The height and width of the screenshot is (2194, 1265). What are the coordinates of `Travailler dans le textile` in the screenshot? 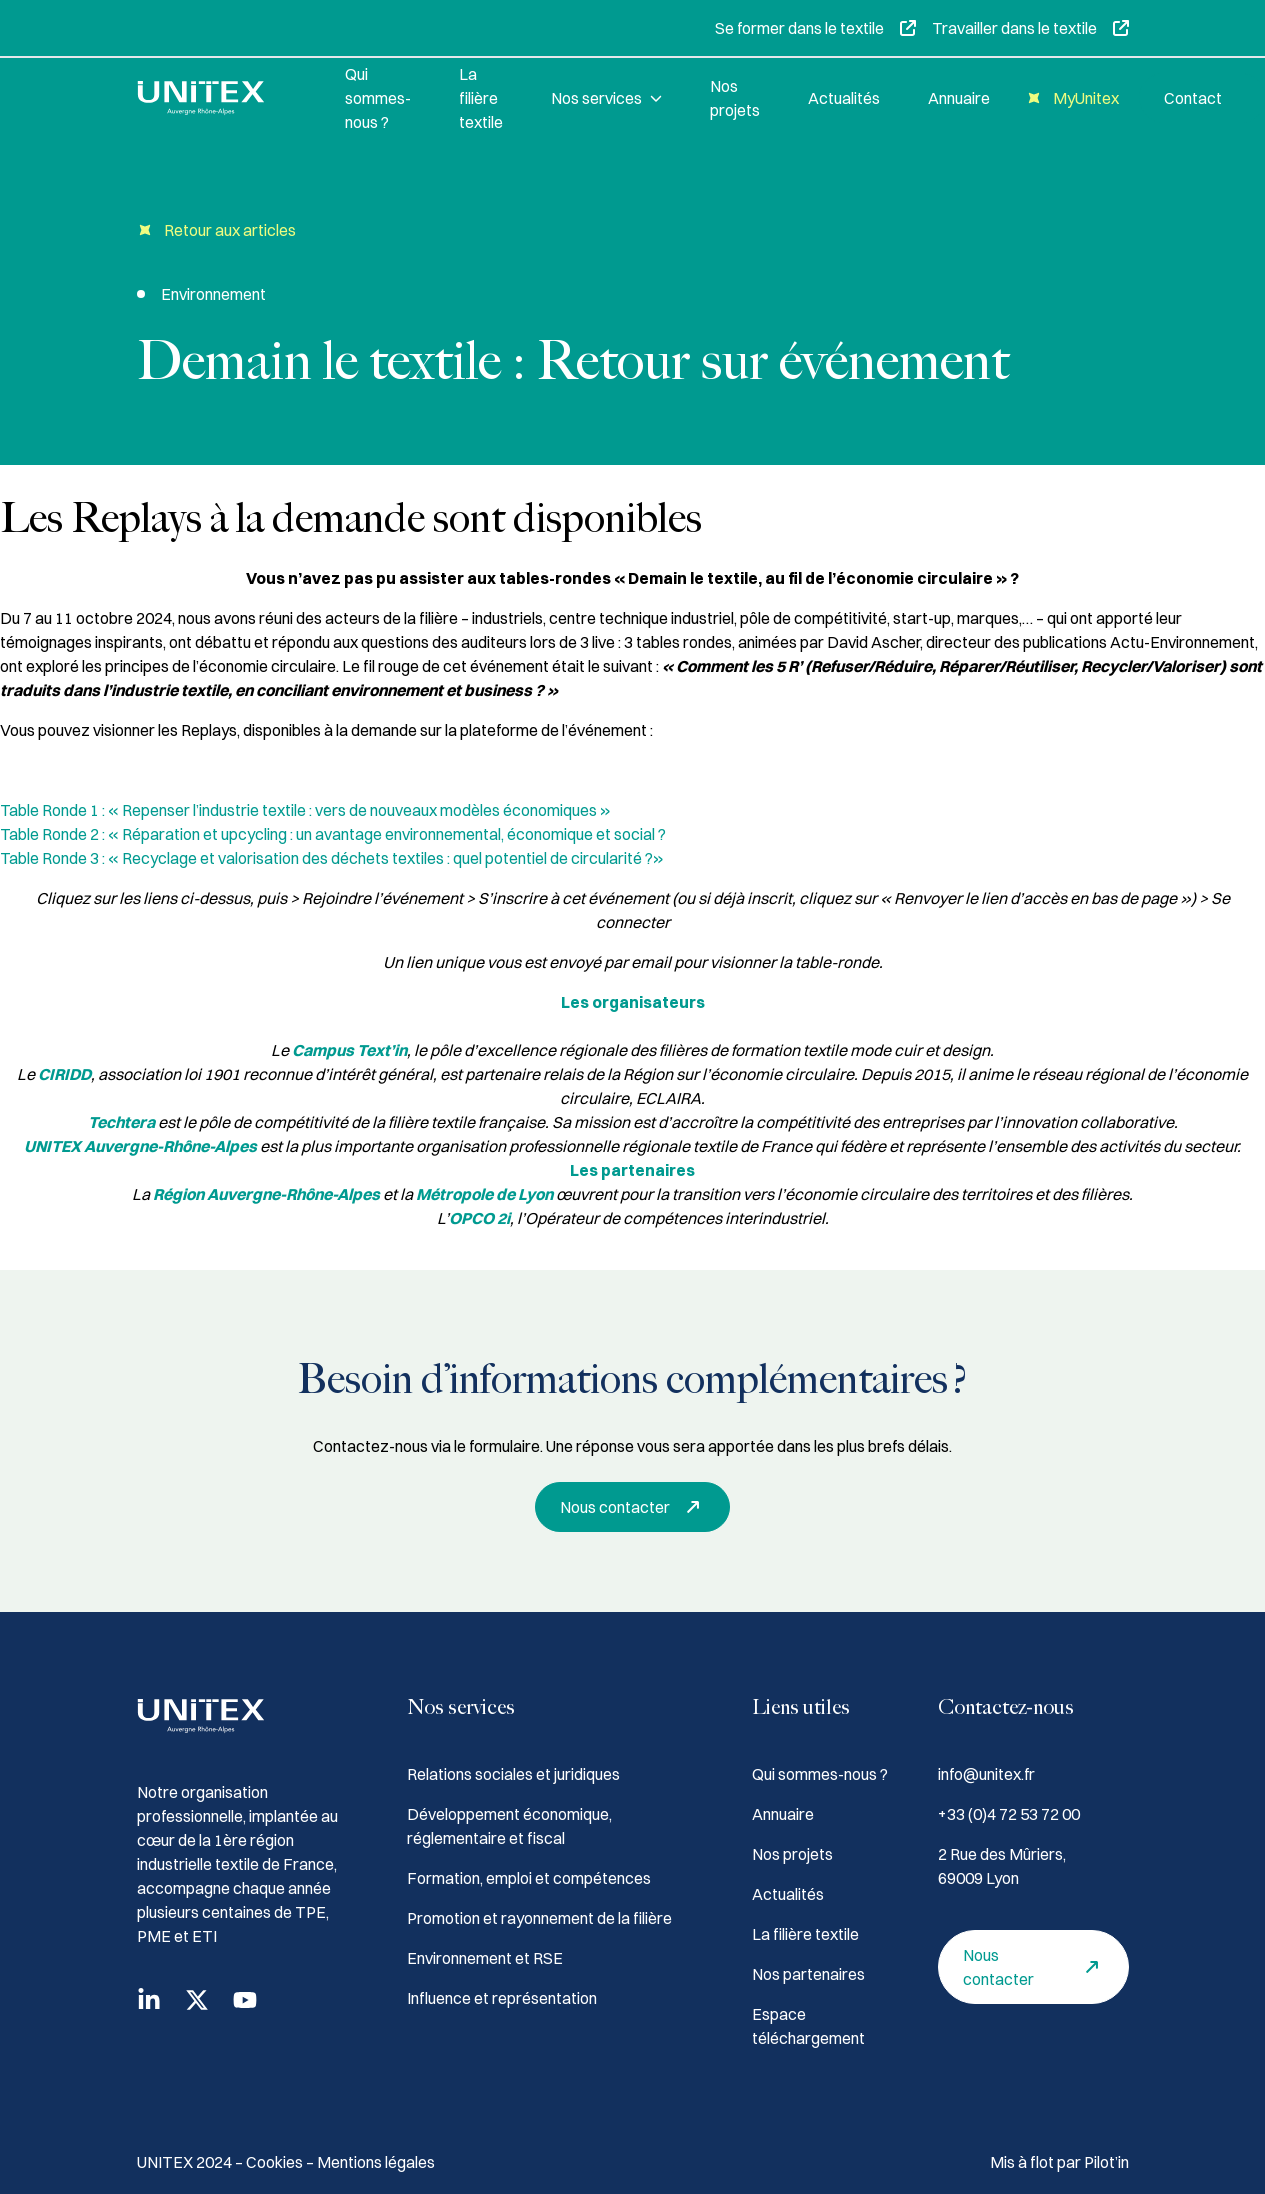 It's located at (1030, 28).